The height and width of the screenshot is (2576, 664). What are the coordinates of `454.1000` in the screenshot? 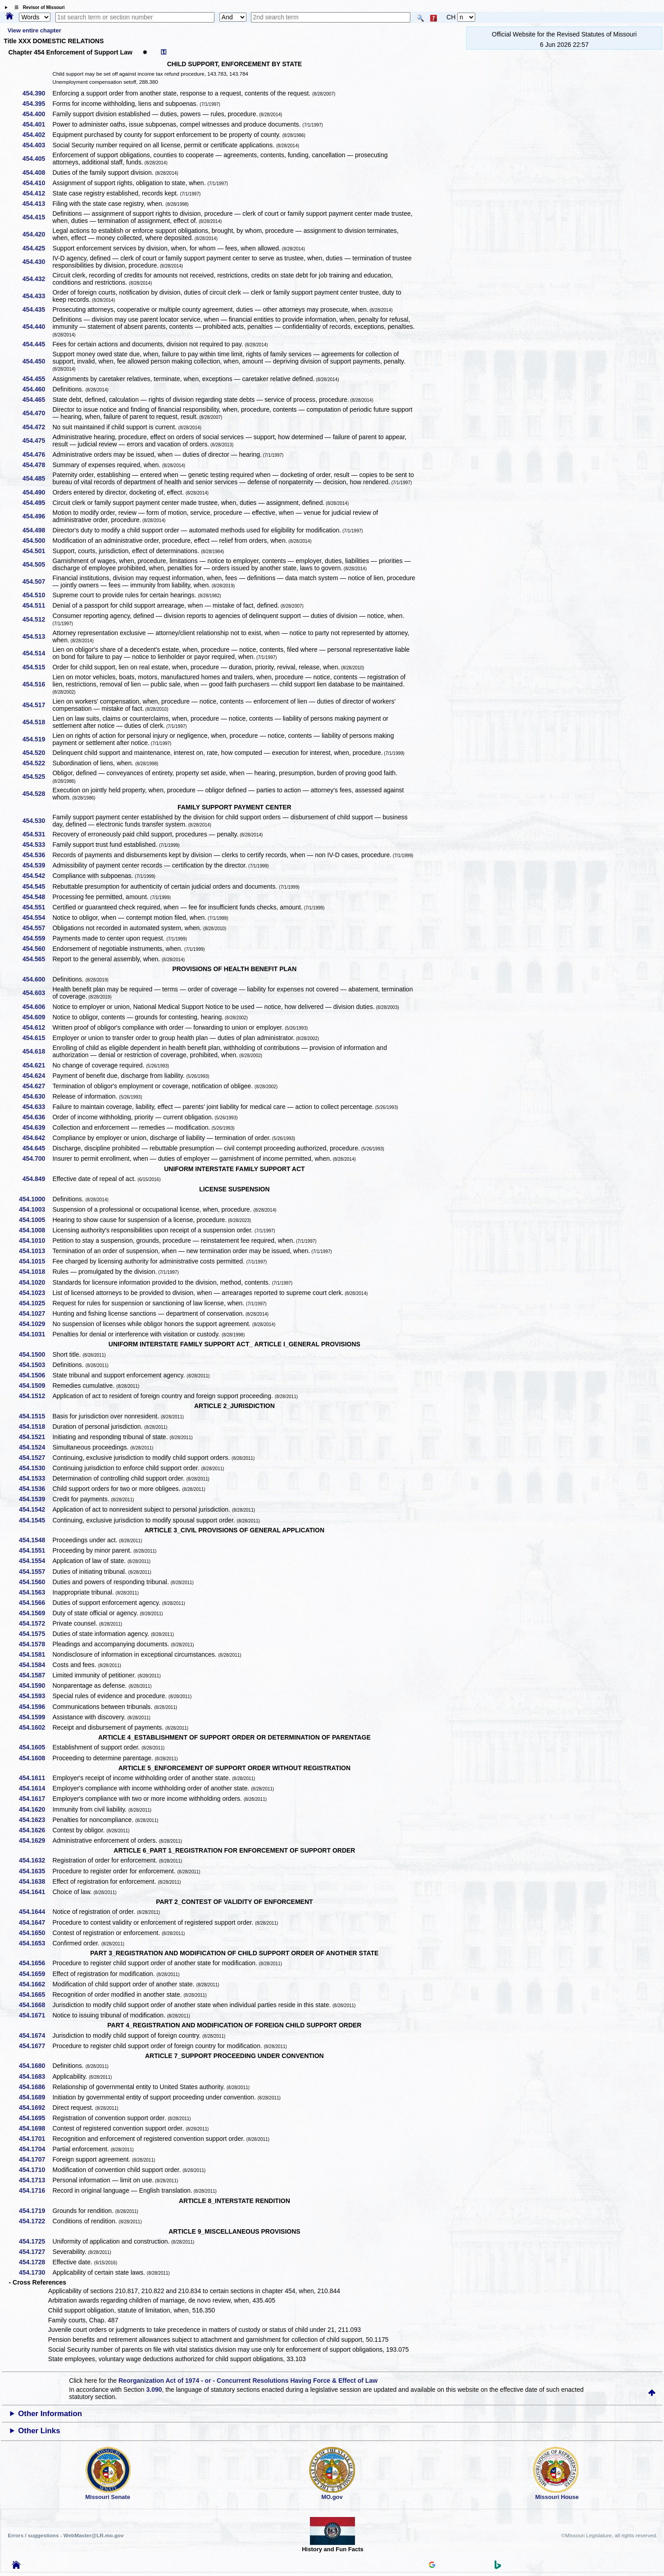 It's located at (35, 1199).